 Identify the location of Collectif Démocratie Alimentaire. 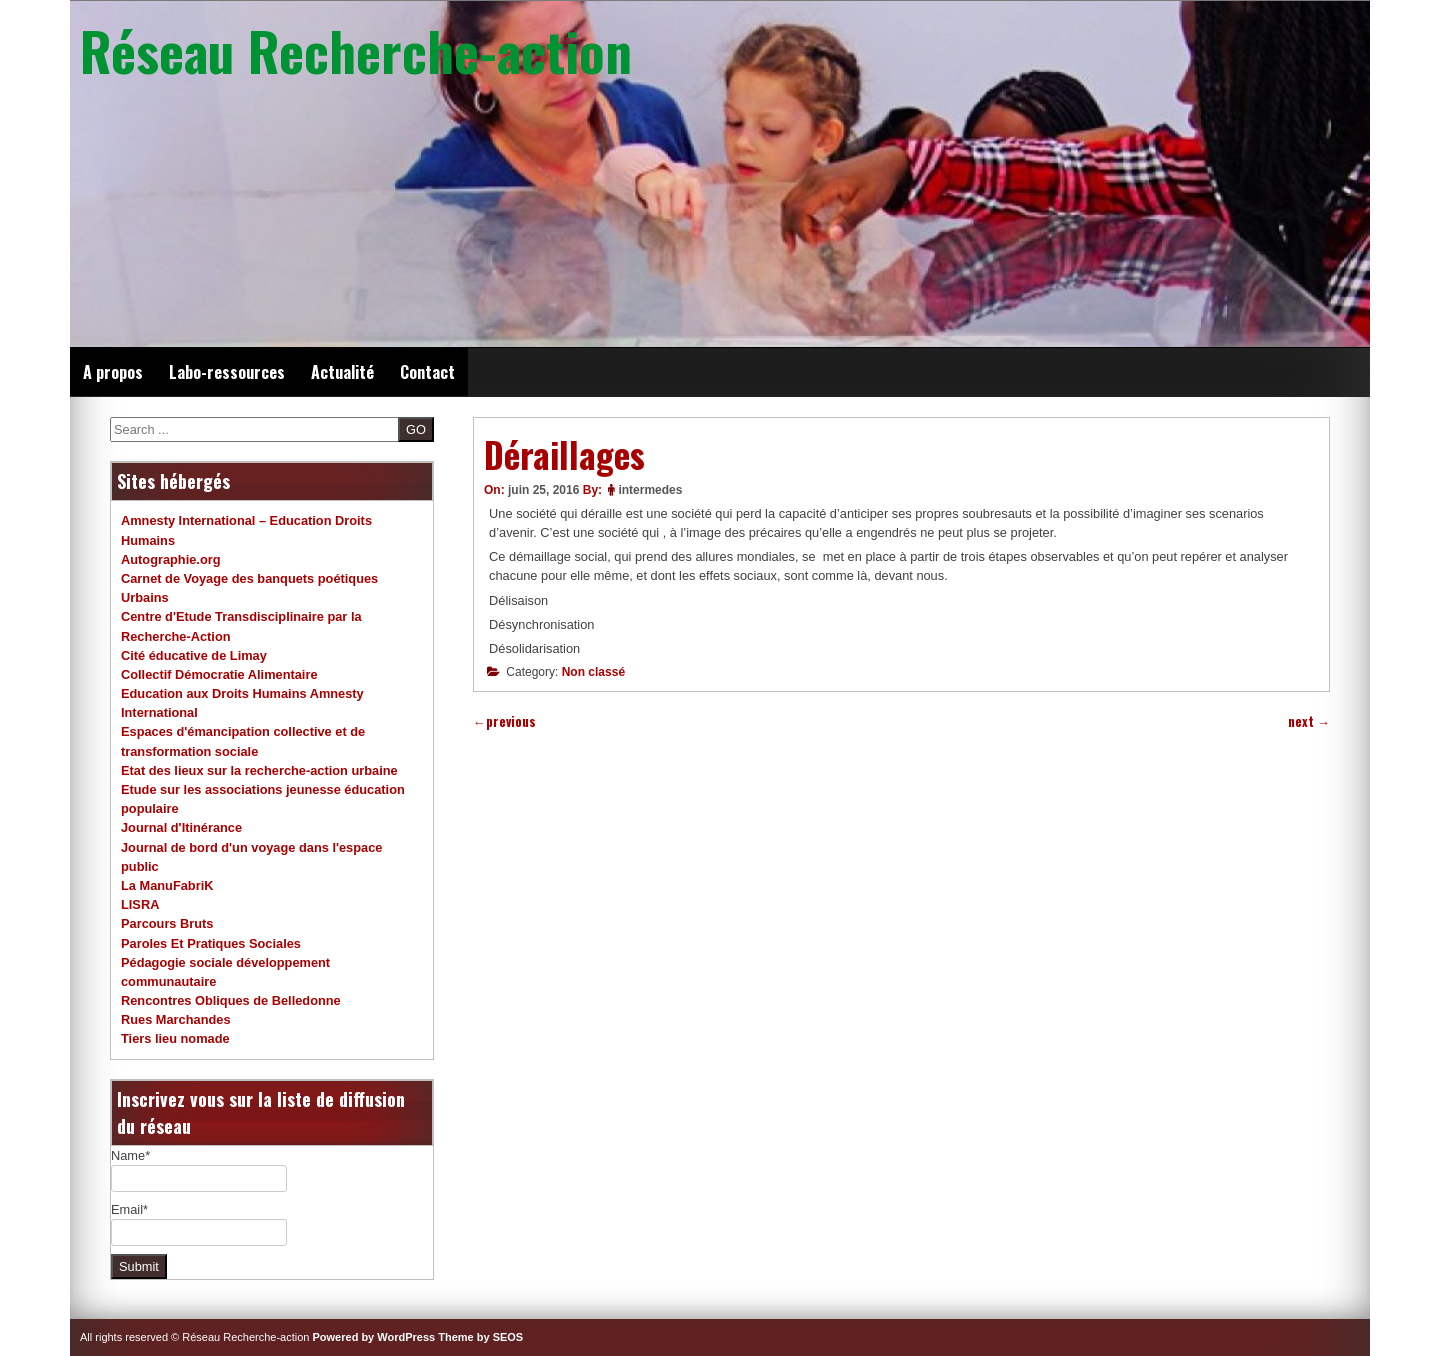
(219, 674).